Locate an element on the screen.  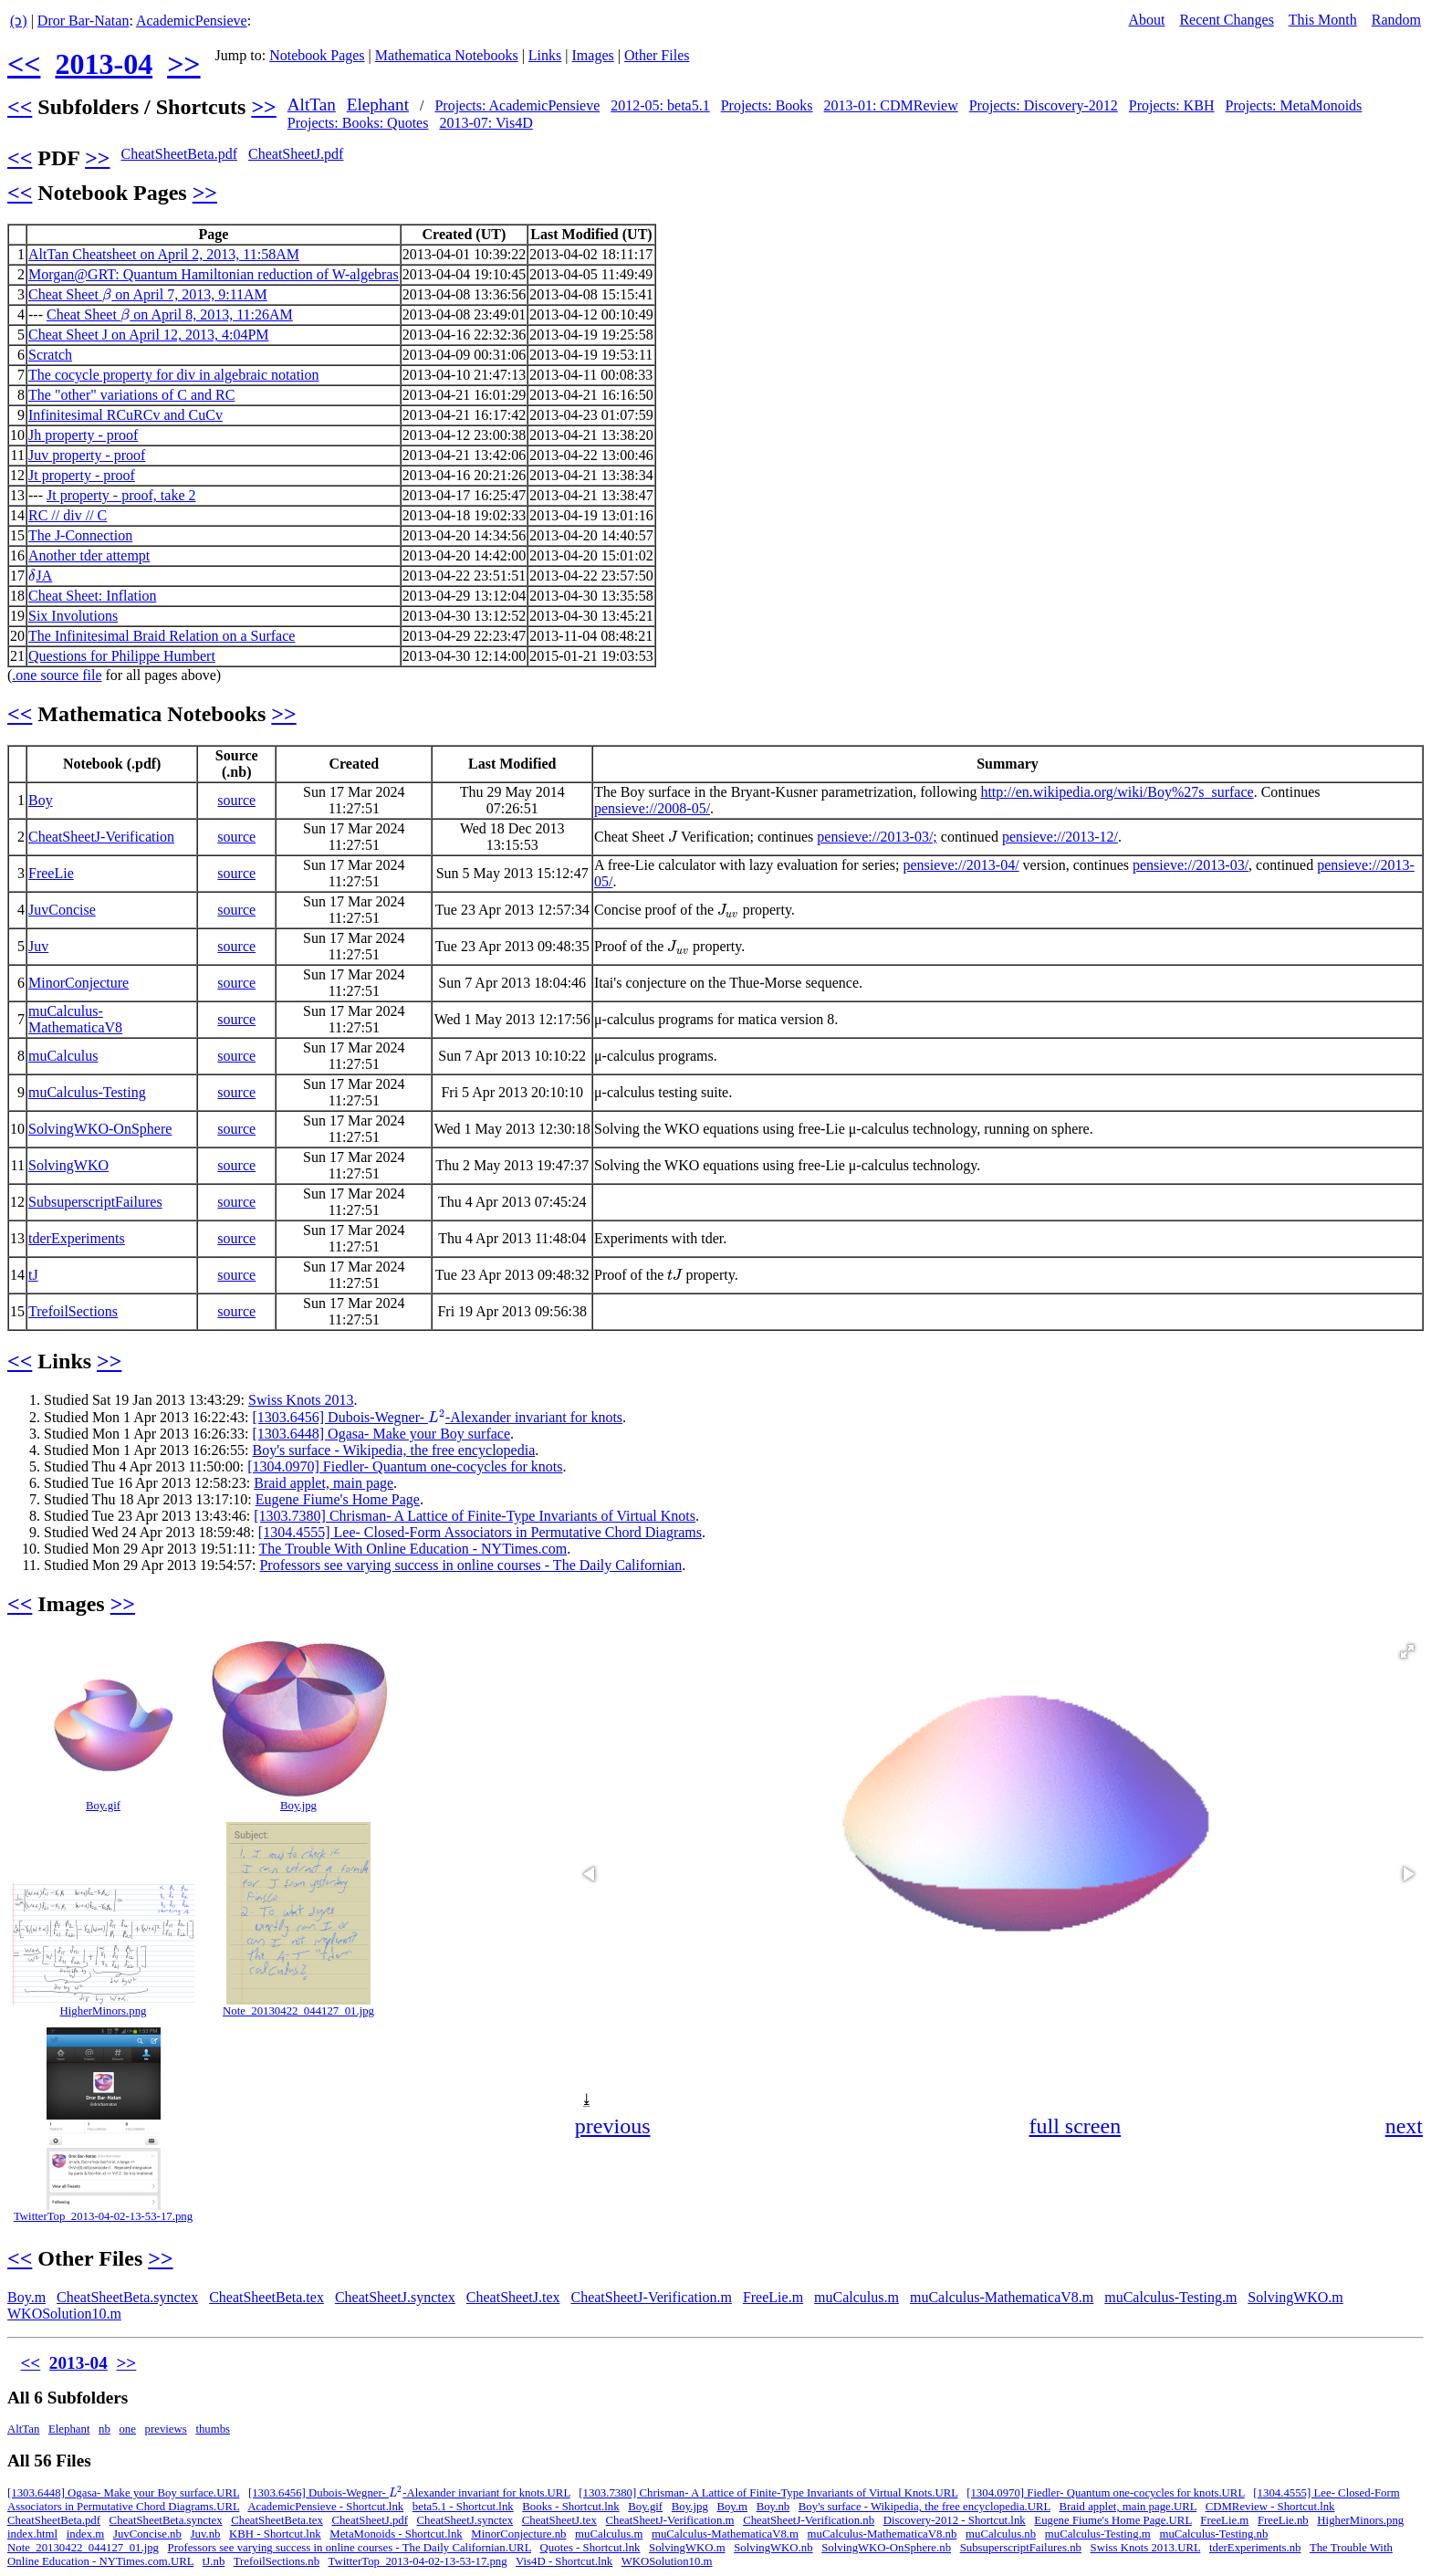
muCalculus-MathematicaV8 is located at coordinates (75, 1019).